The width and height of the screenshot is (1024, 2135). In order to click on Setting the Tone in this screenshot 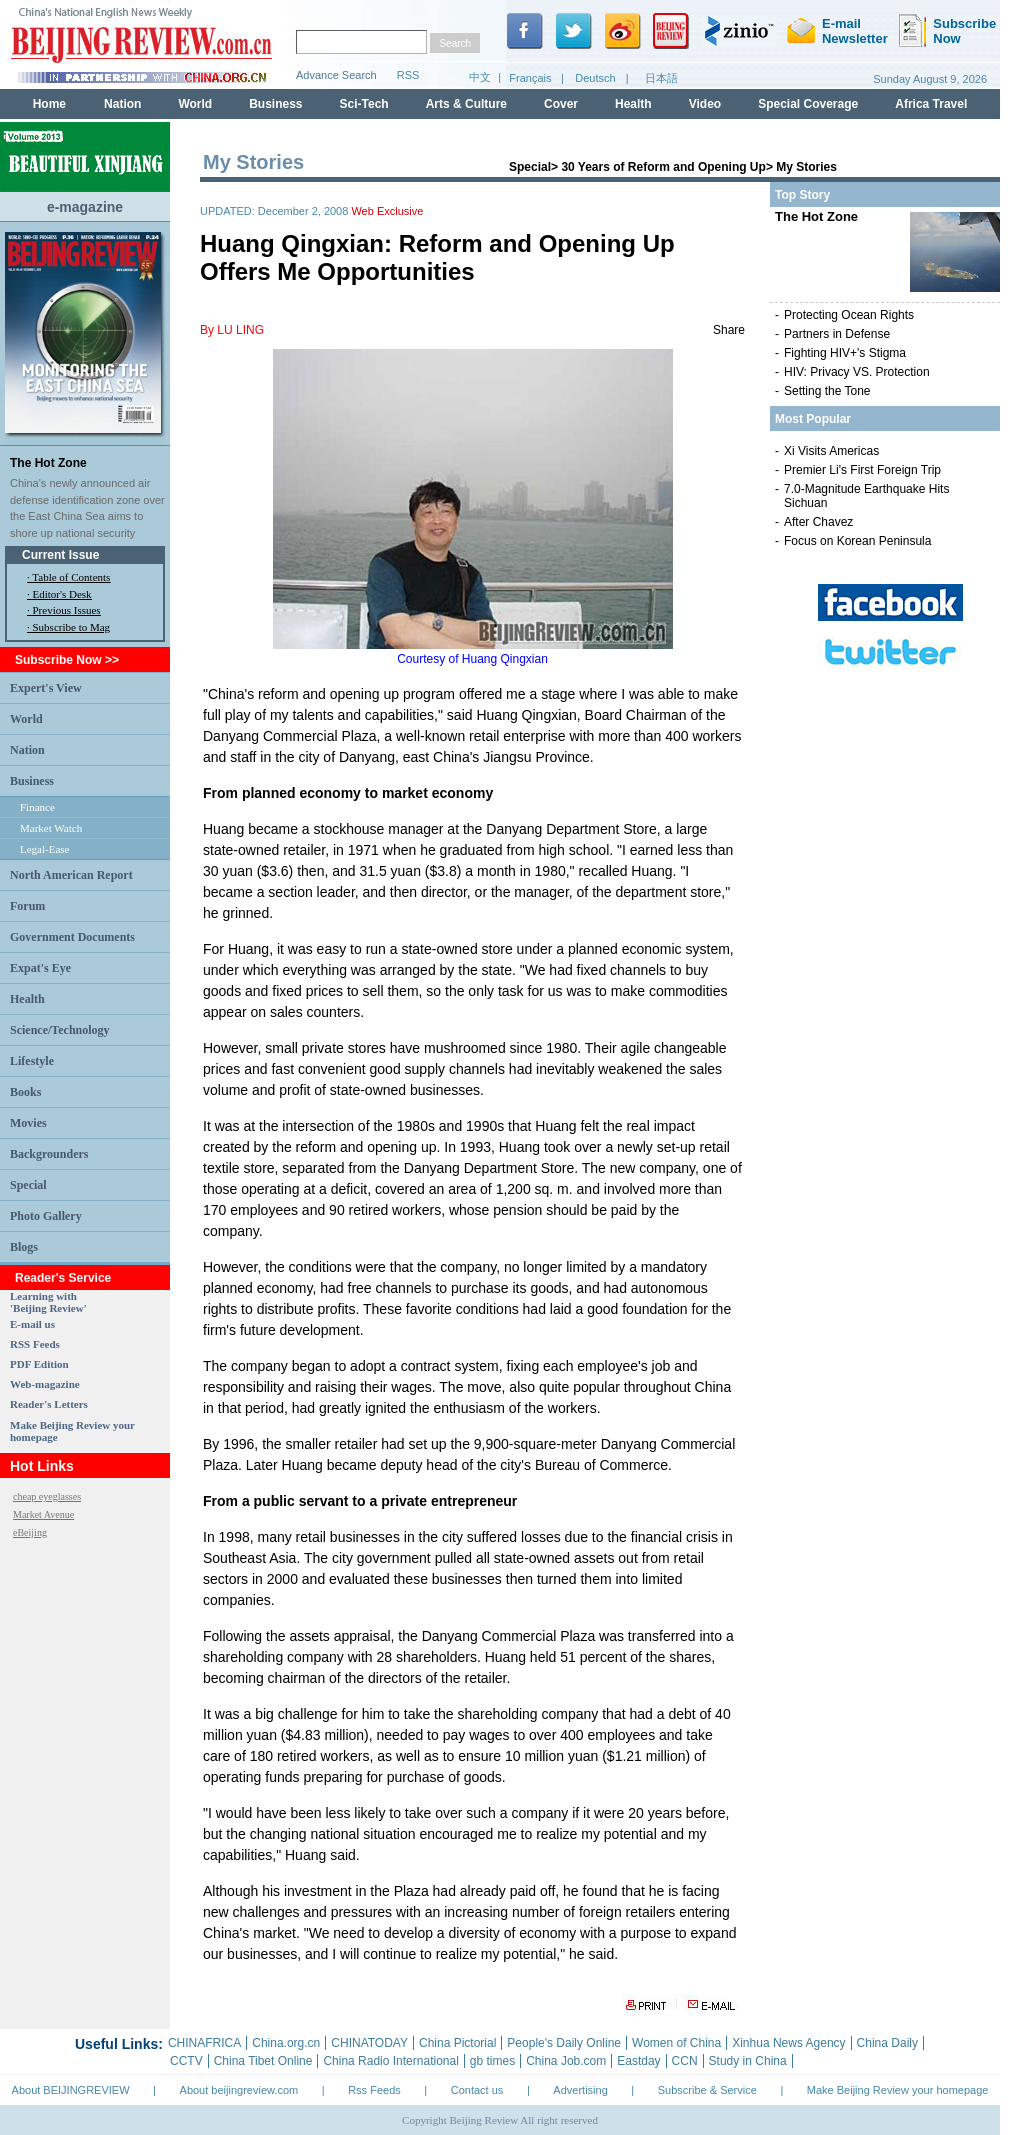, I will do `click(827, 391)`.